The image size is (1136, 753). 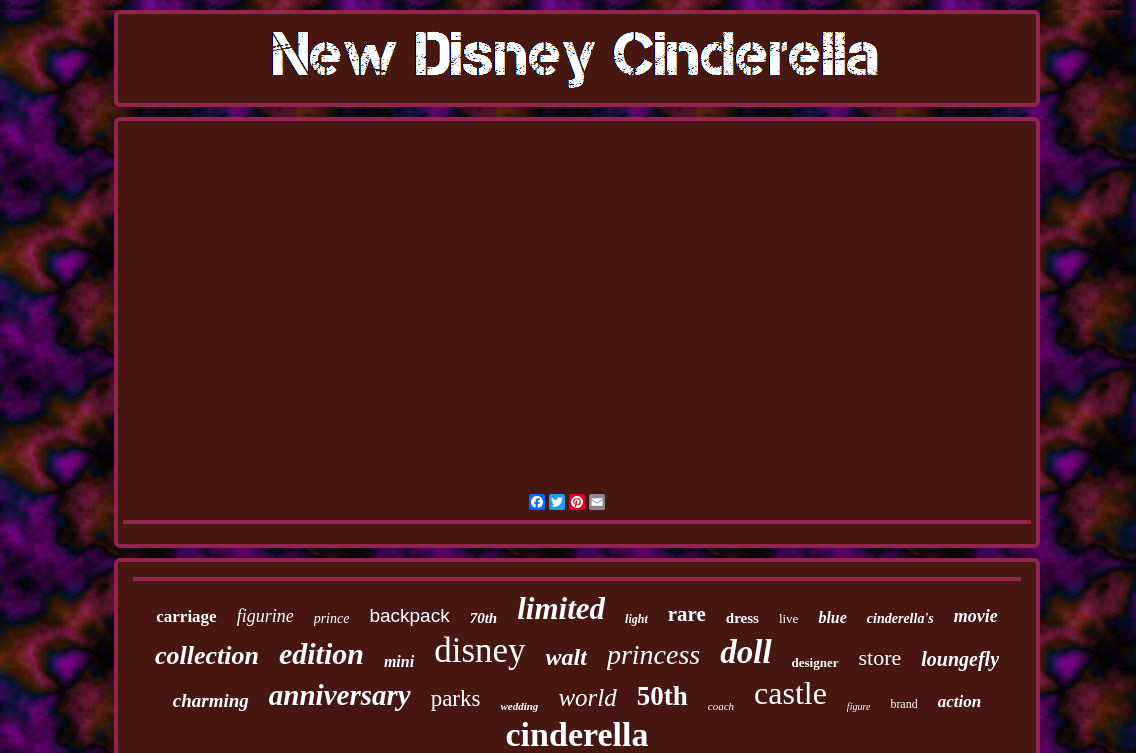 I want to click on loungefly, so click(x=960, y=659).